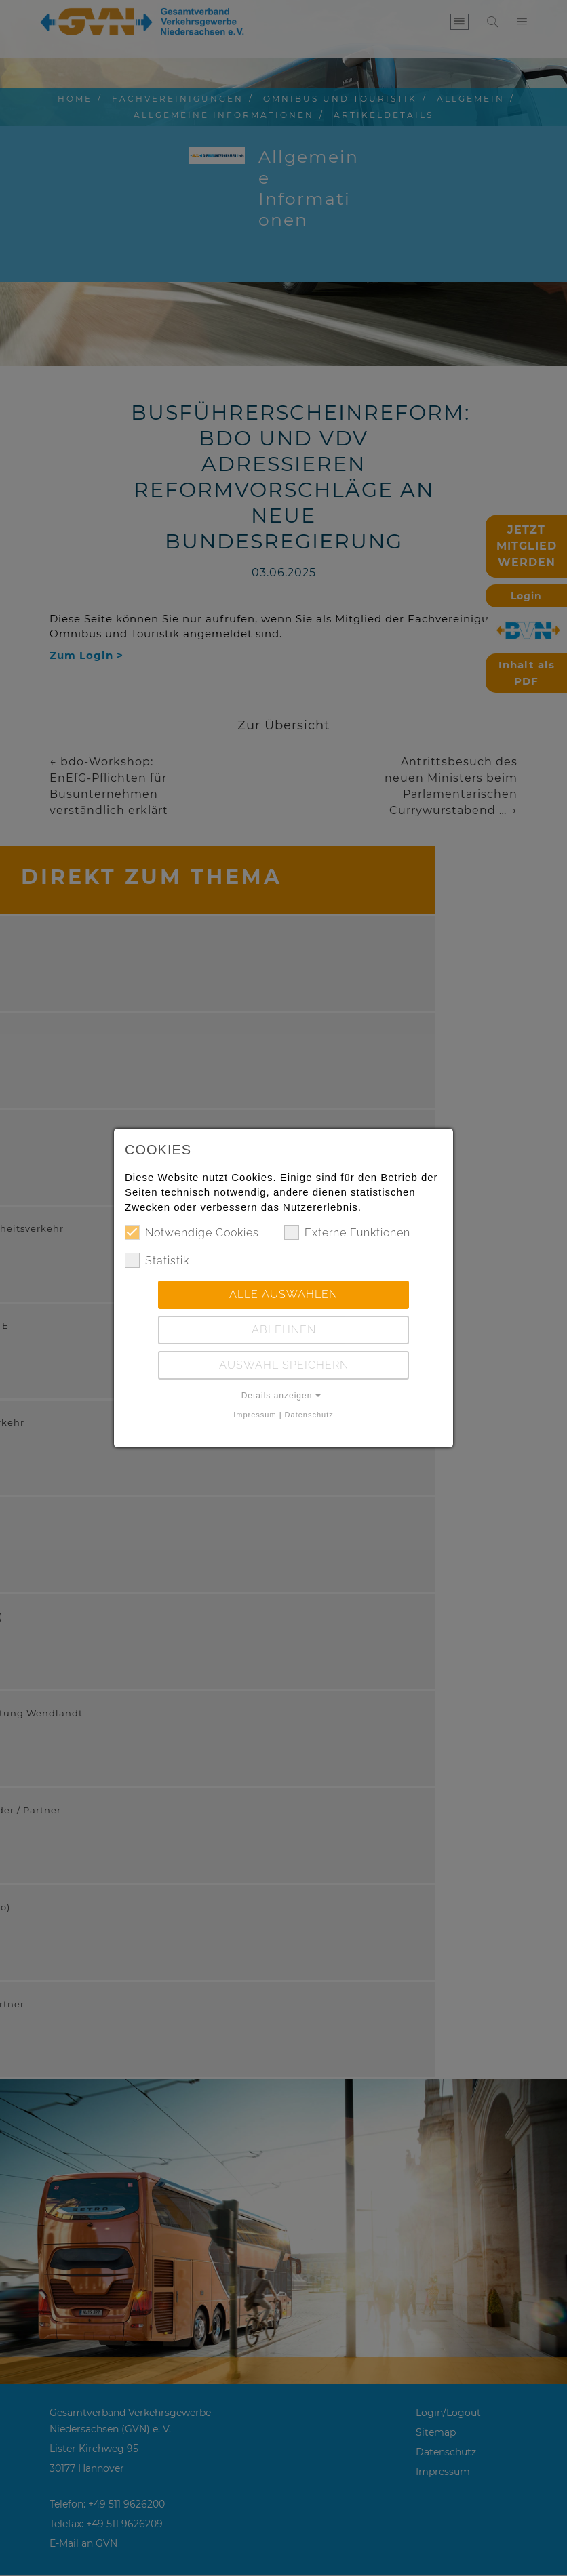 This screenshot has height=2576, width=567. What do you see at coordinates (309, 1415) in the screenshot?
I see `Datenschutz` at bounding box center [309, 1415].